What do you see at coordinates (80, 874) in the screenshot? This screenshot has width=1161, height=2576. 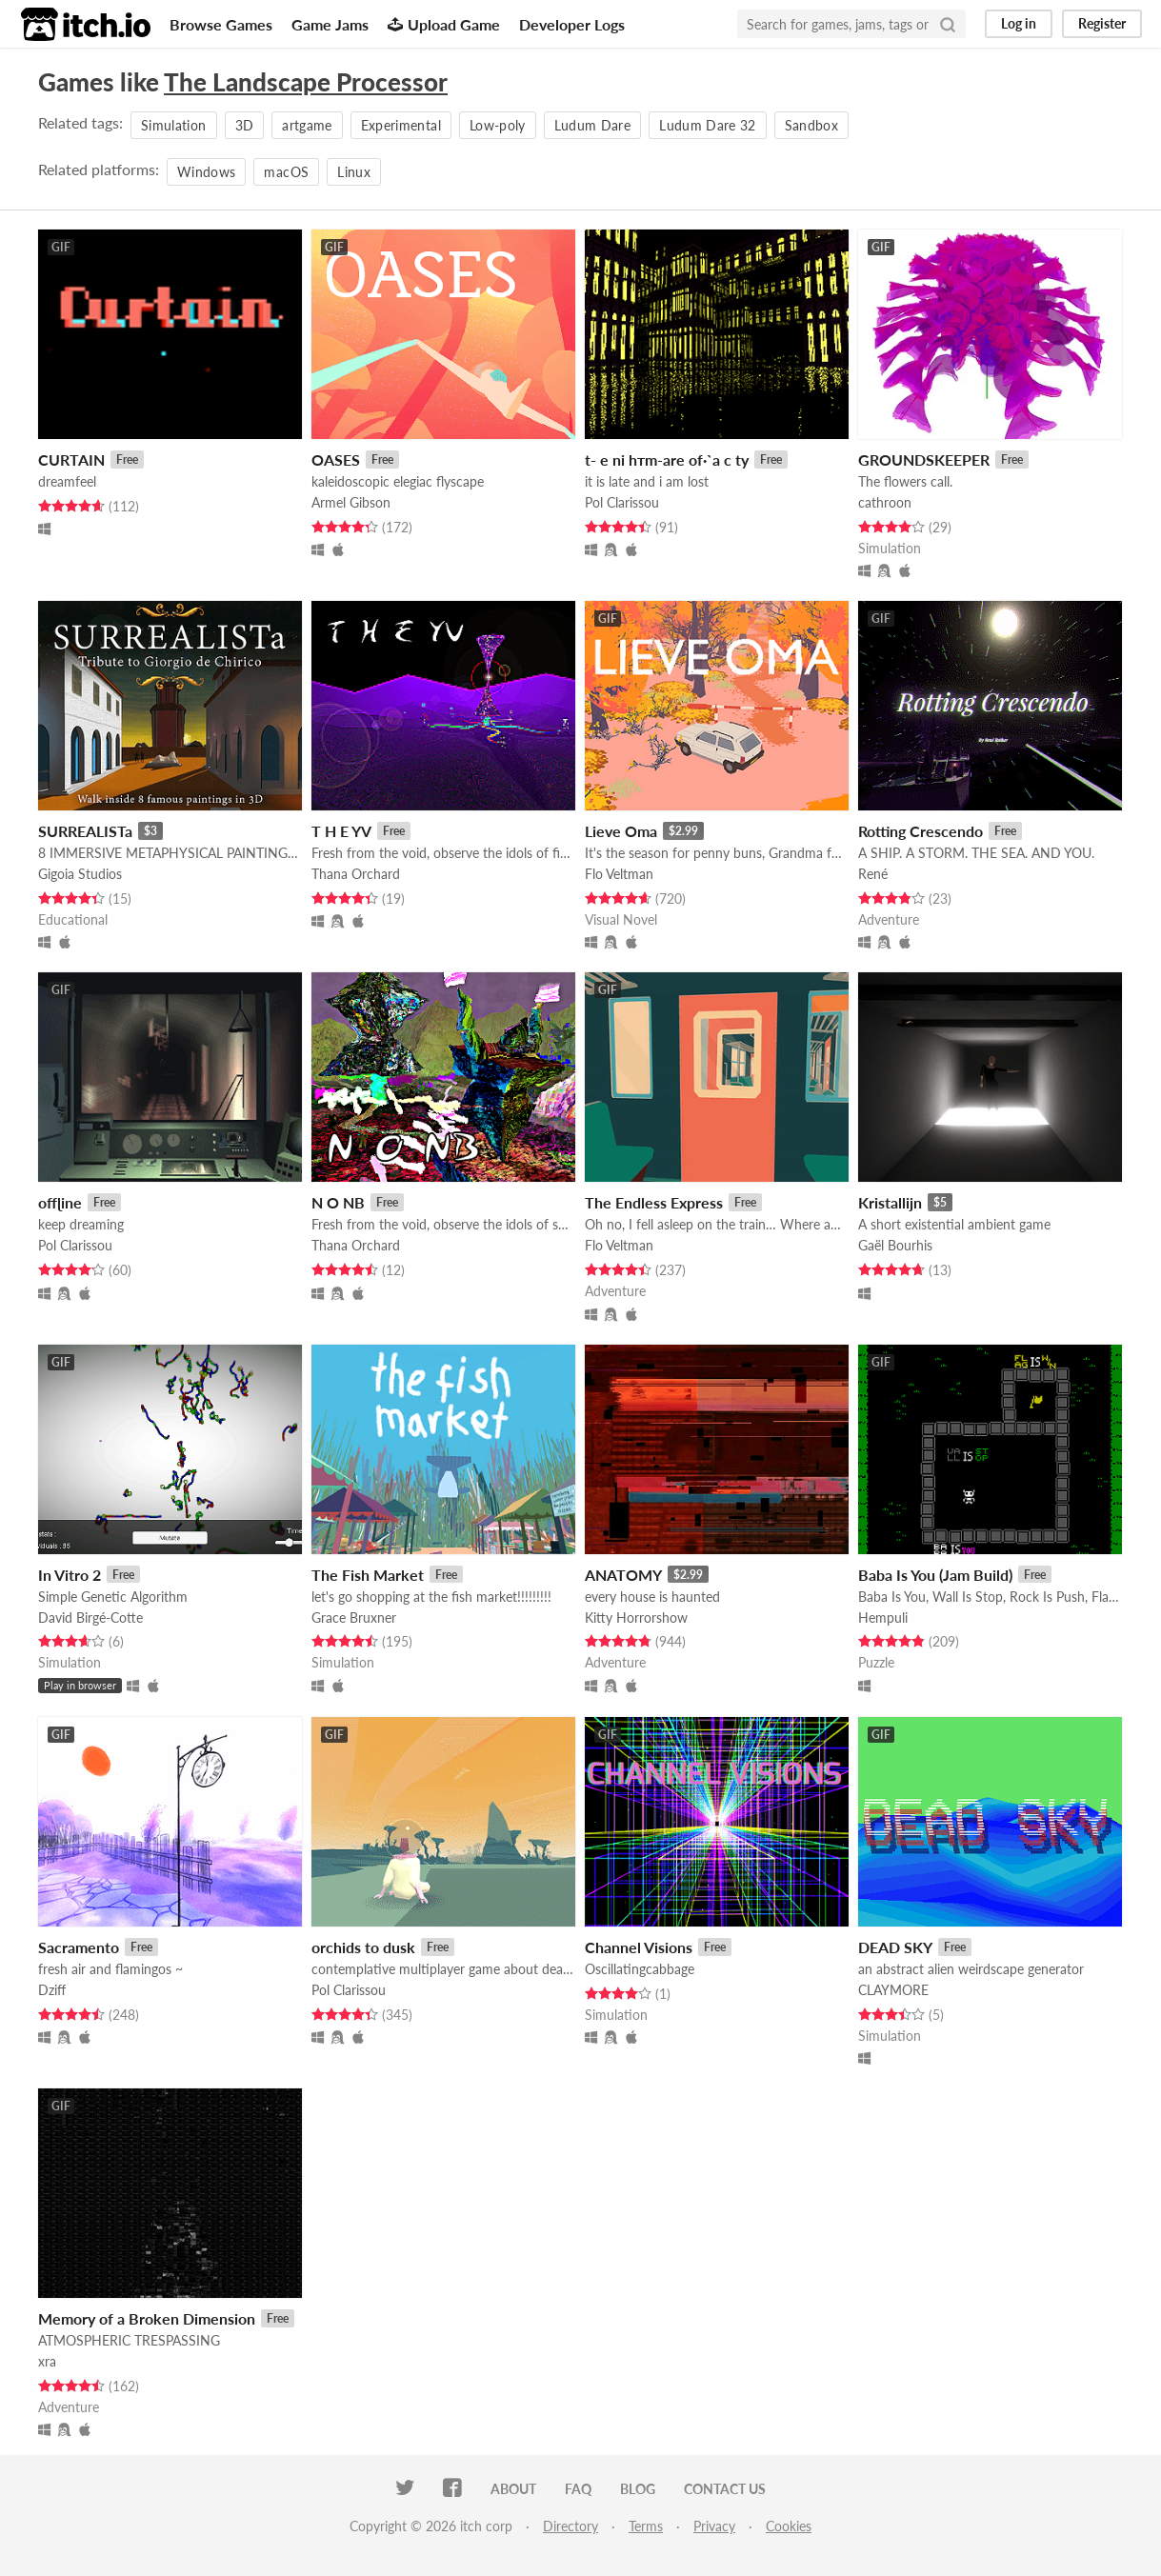 I see `Gigoia Studios` at bounding box center [80, 874].